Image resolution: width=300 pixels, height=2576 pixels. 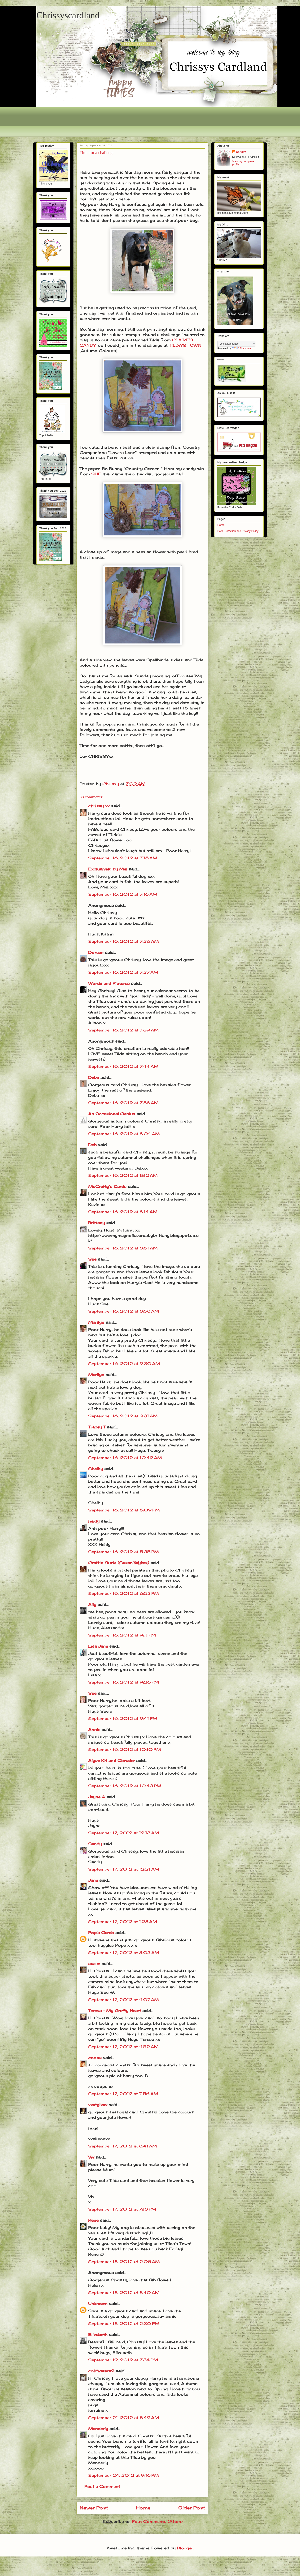 I want to click on September 16, 2012 at 8:04 AM, so click(x=124, y=1133).